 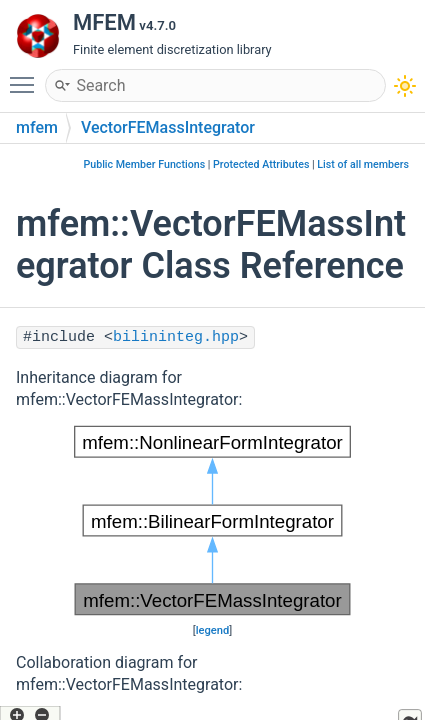 What do you see at coordinates (168, 127) in the screenshot?
I see `VectorFEMassIntegrator` at bounding box center [168, 127].